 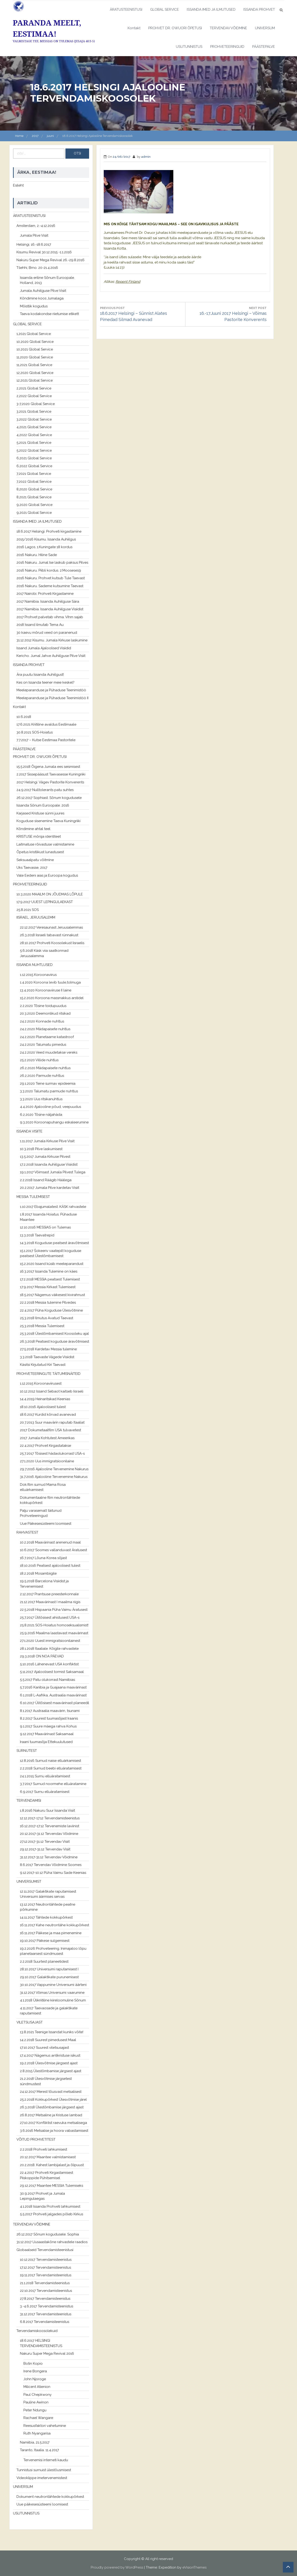 I want to click on 31.12.2017-31.12 Tervendav Võidmine, so click(x=48, y=1857).